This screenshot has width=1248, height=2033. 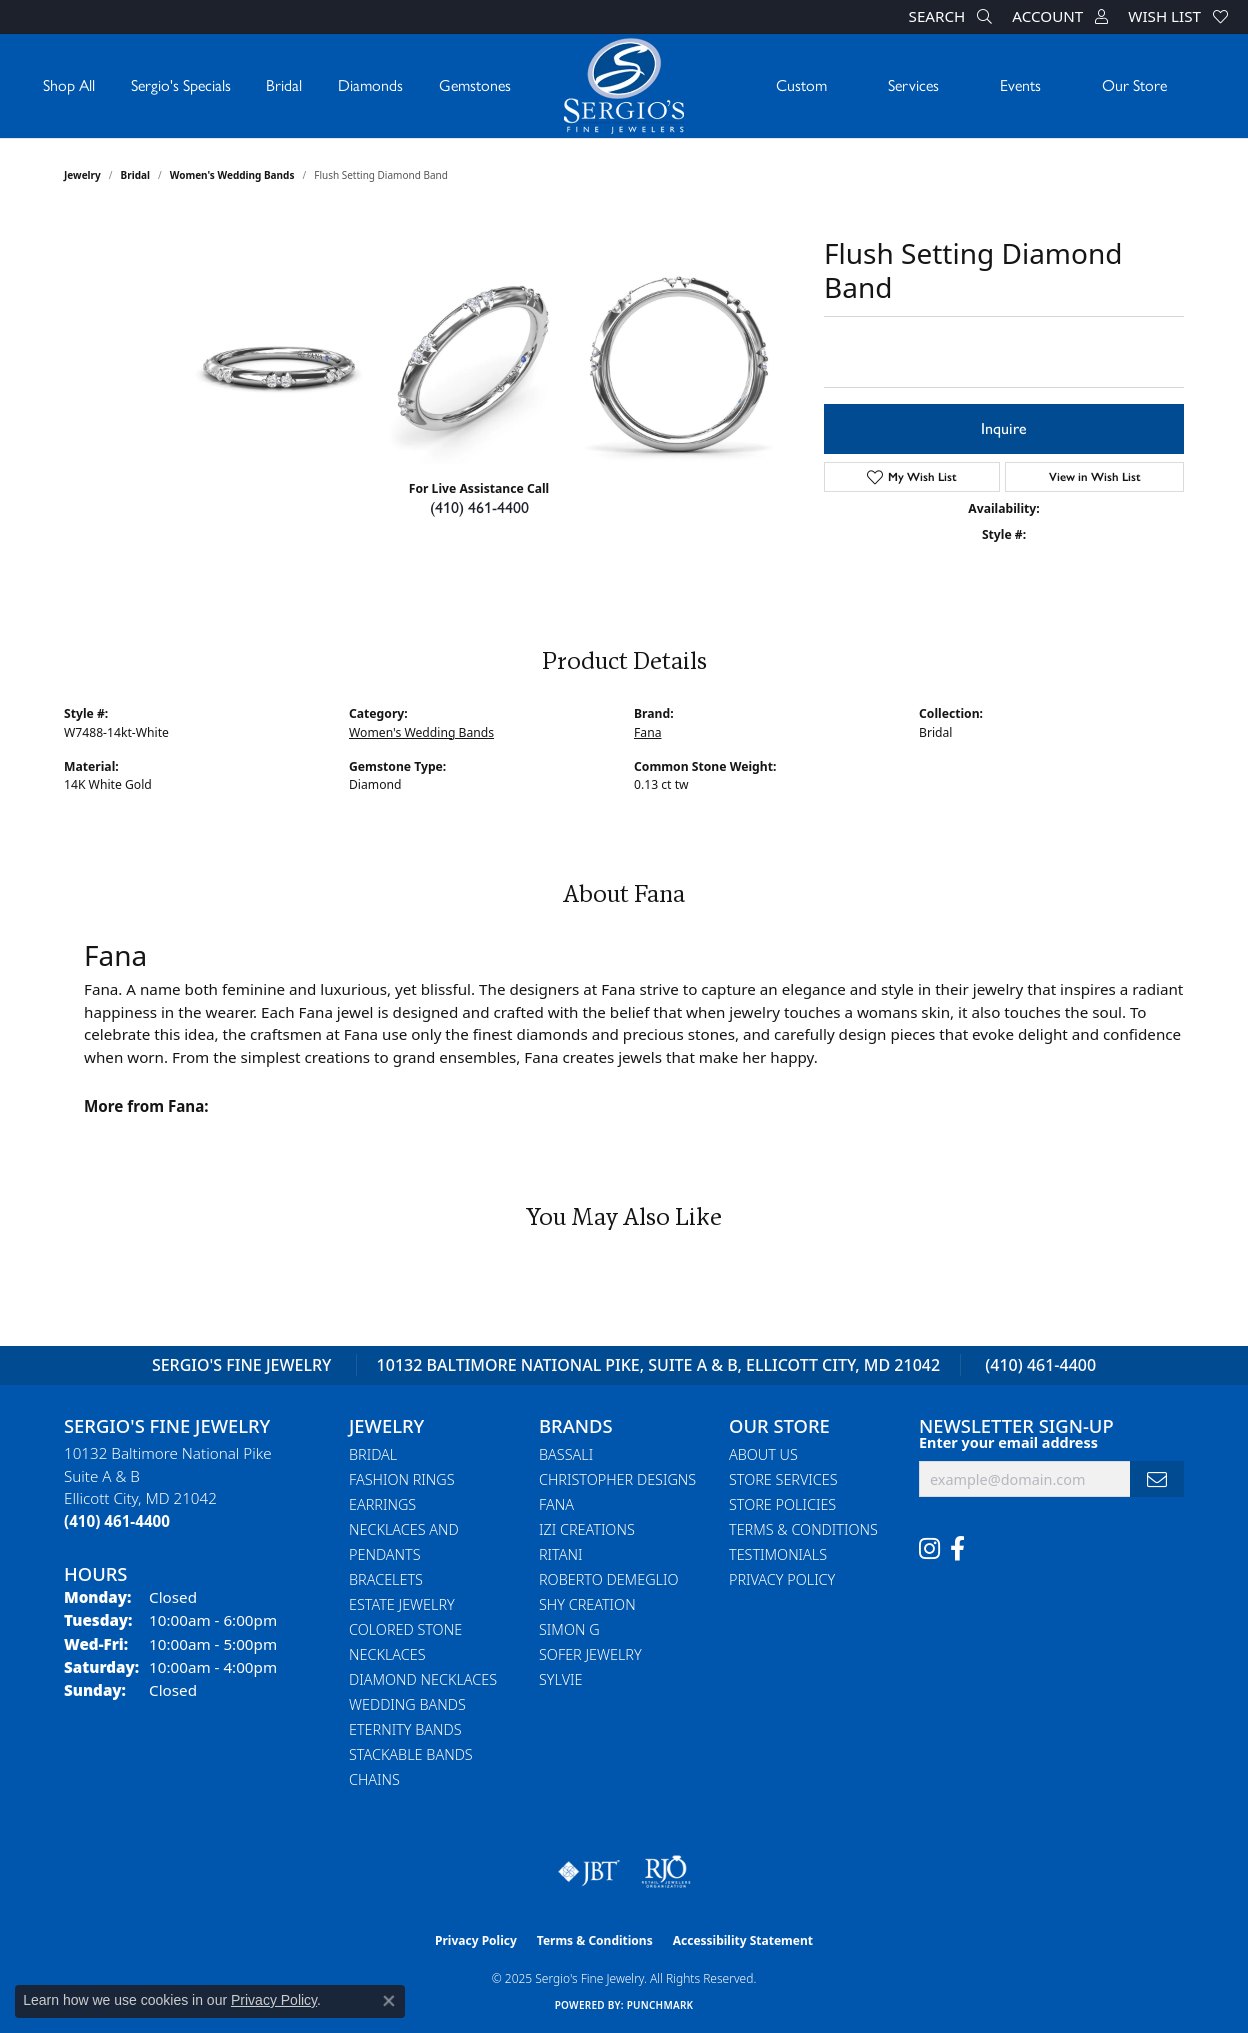 I want to click on Store Policies, so click(x=782, y=1504).